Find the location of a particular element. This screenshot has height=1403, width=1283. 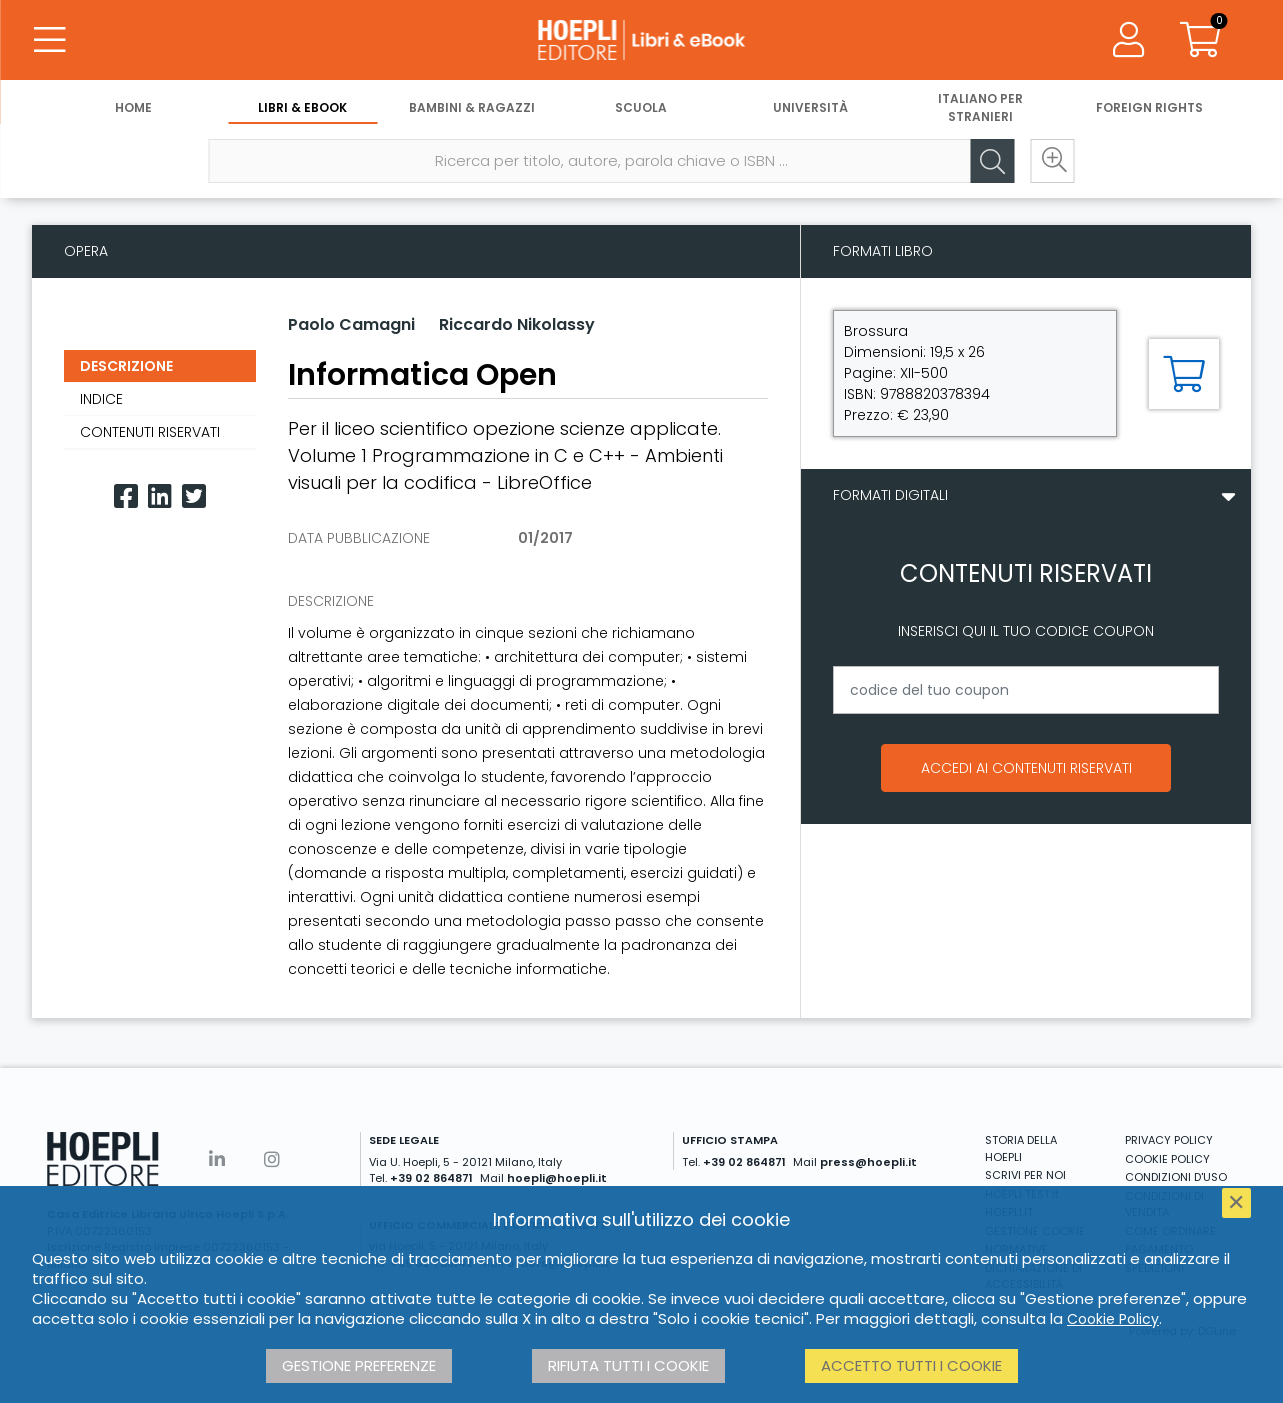

[Linkedin] is located at coordinates (160, 496).